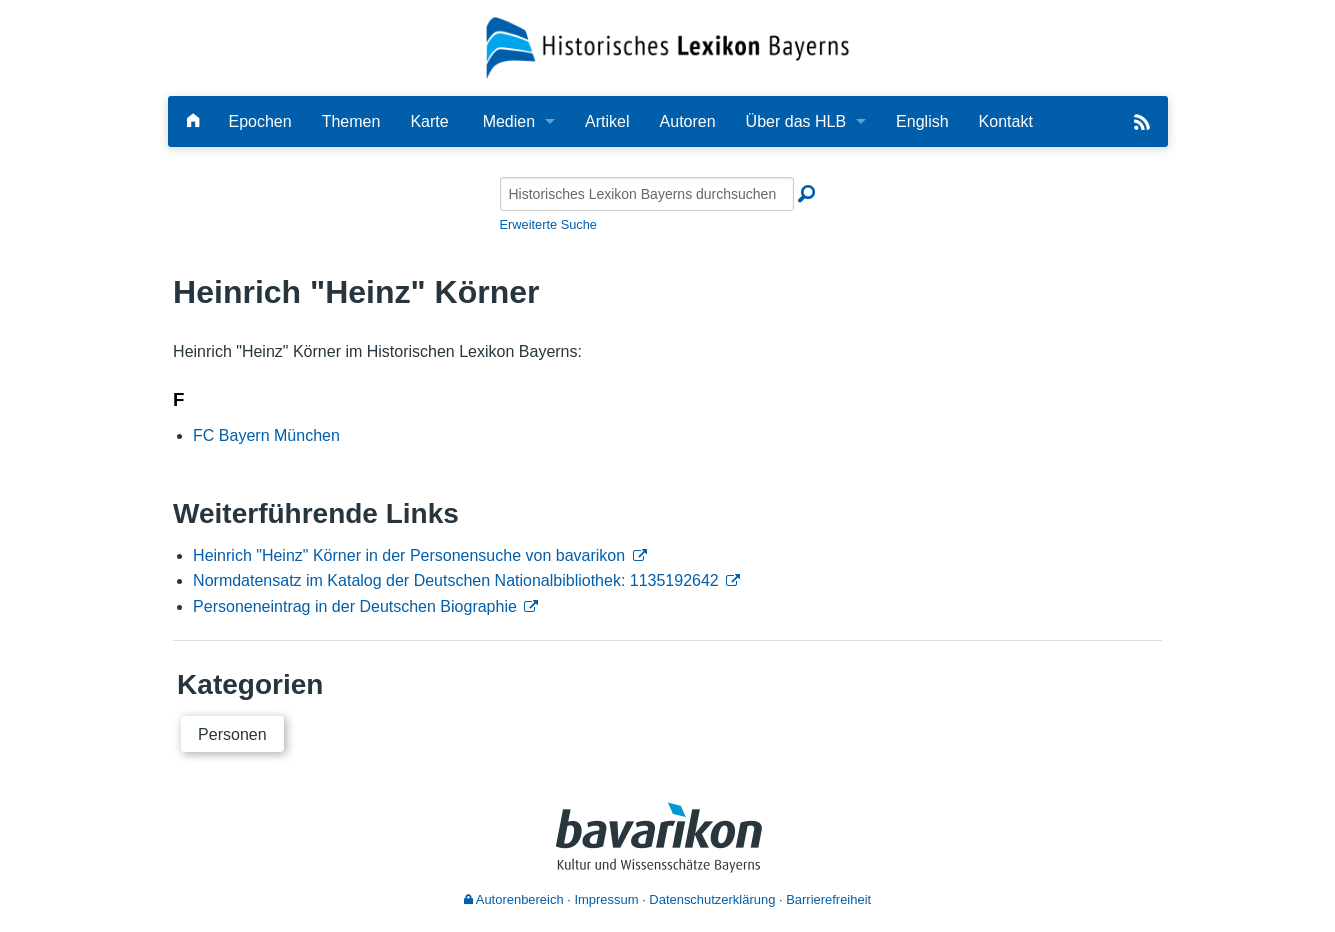  What do you see at coordinates (796, 121) in the screenshot?
I see `Über das HLB` at bounding box center [796, 121].